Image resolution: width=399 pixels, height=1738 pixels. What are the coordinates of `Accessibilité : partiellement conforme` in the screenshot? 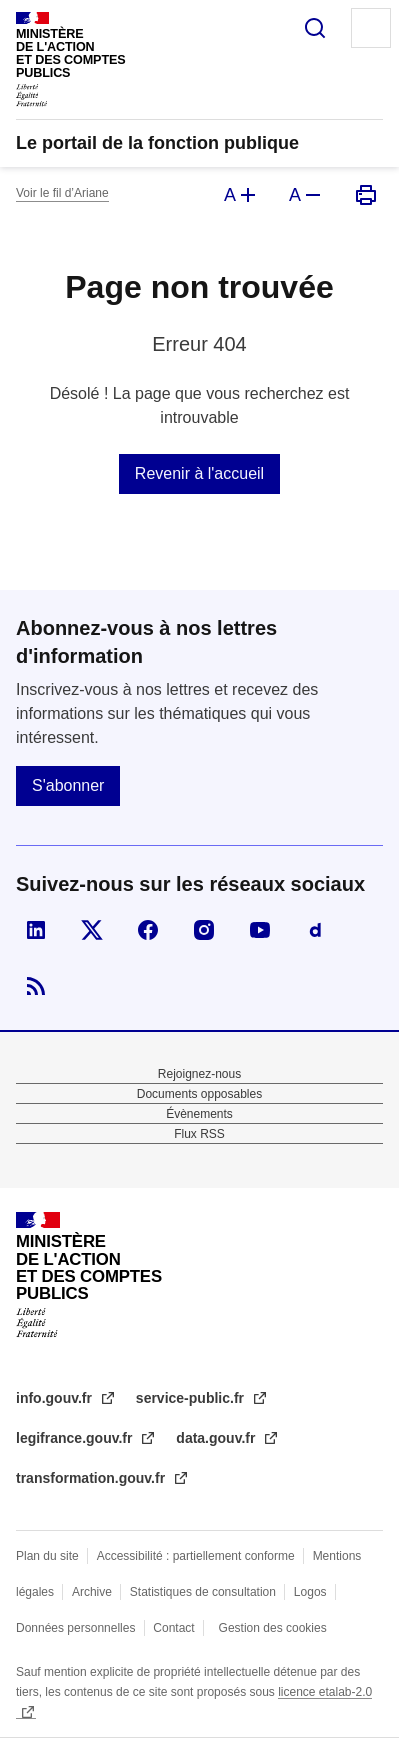 It's located at (196, 1556).